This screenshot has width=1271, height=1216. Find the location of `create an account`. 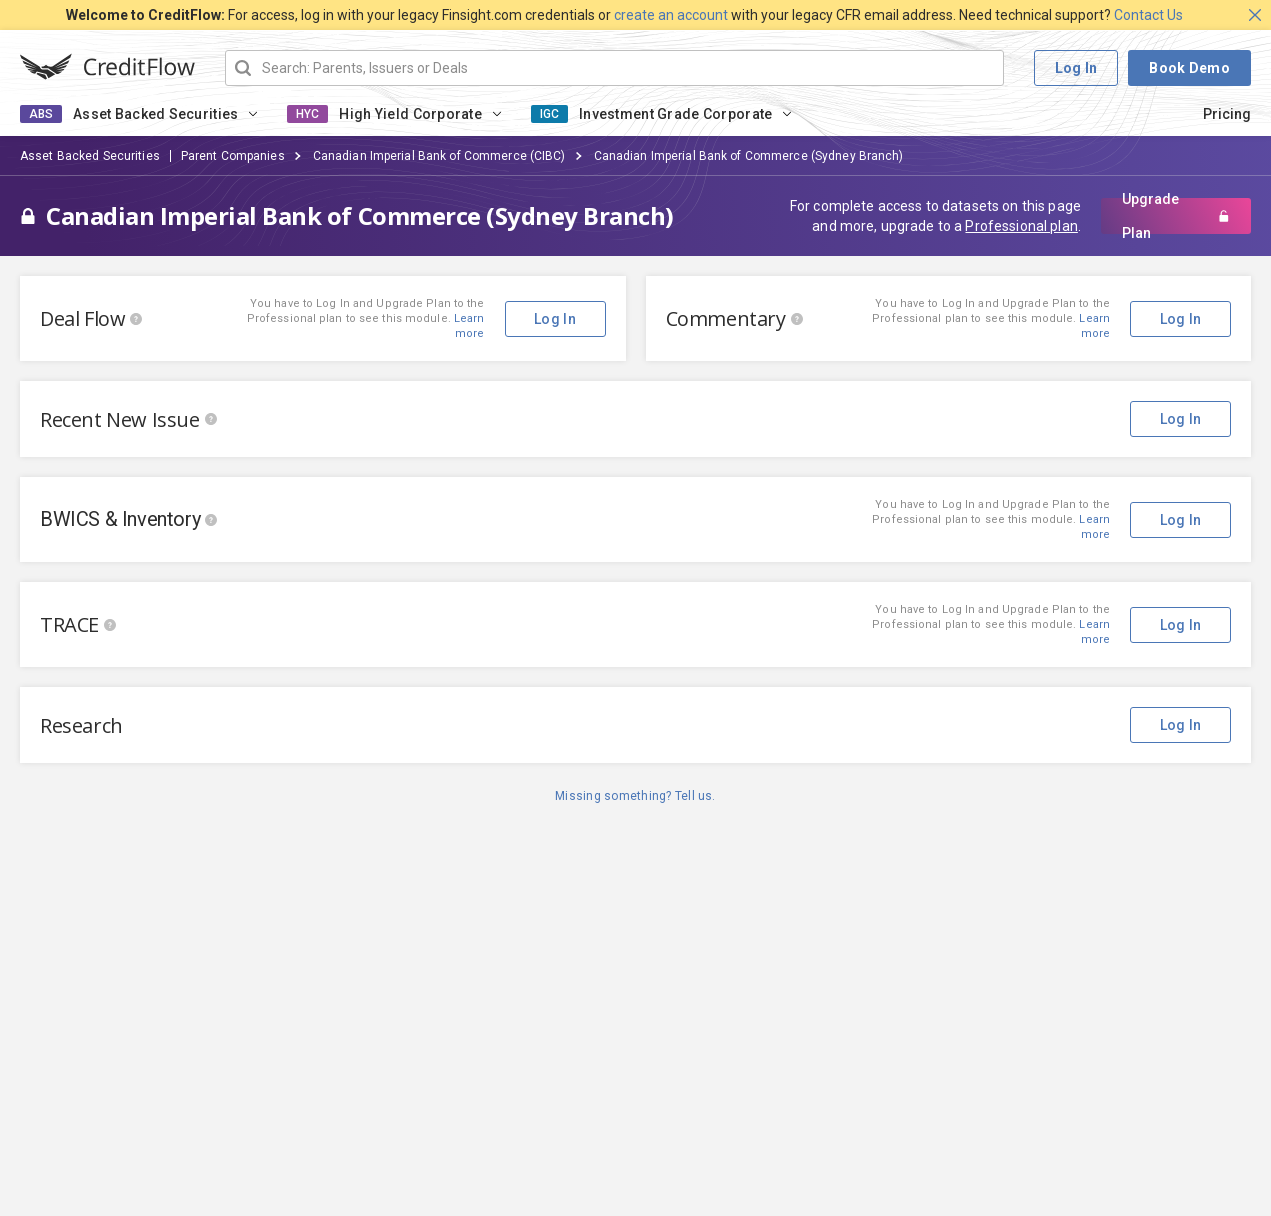

create an account is located at coordinates (671, 15).